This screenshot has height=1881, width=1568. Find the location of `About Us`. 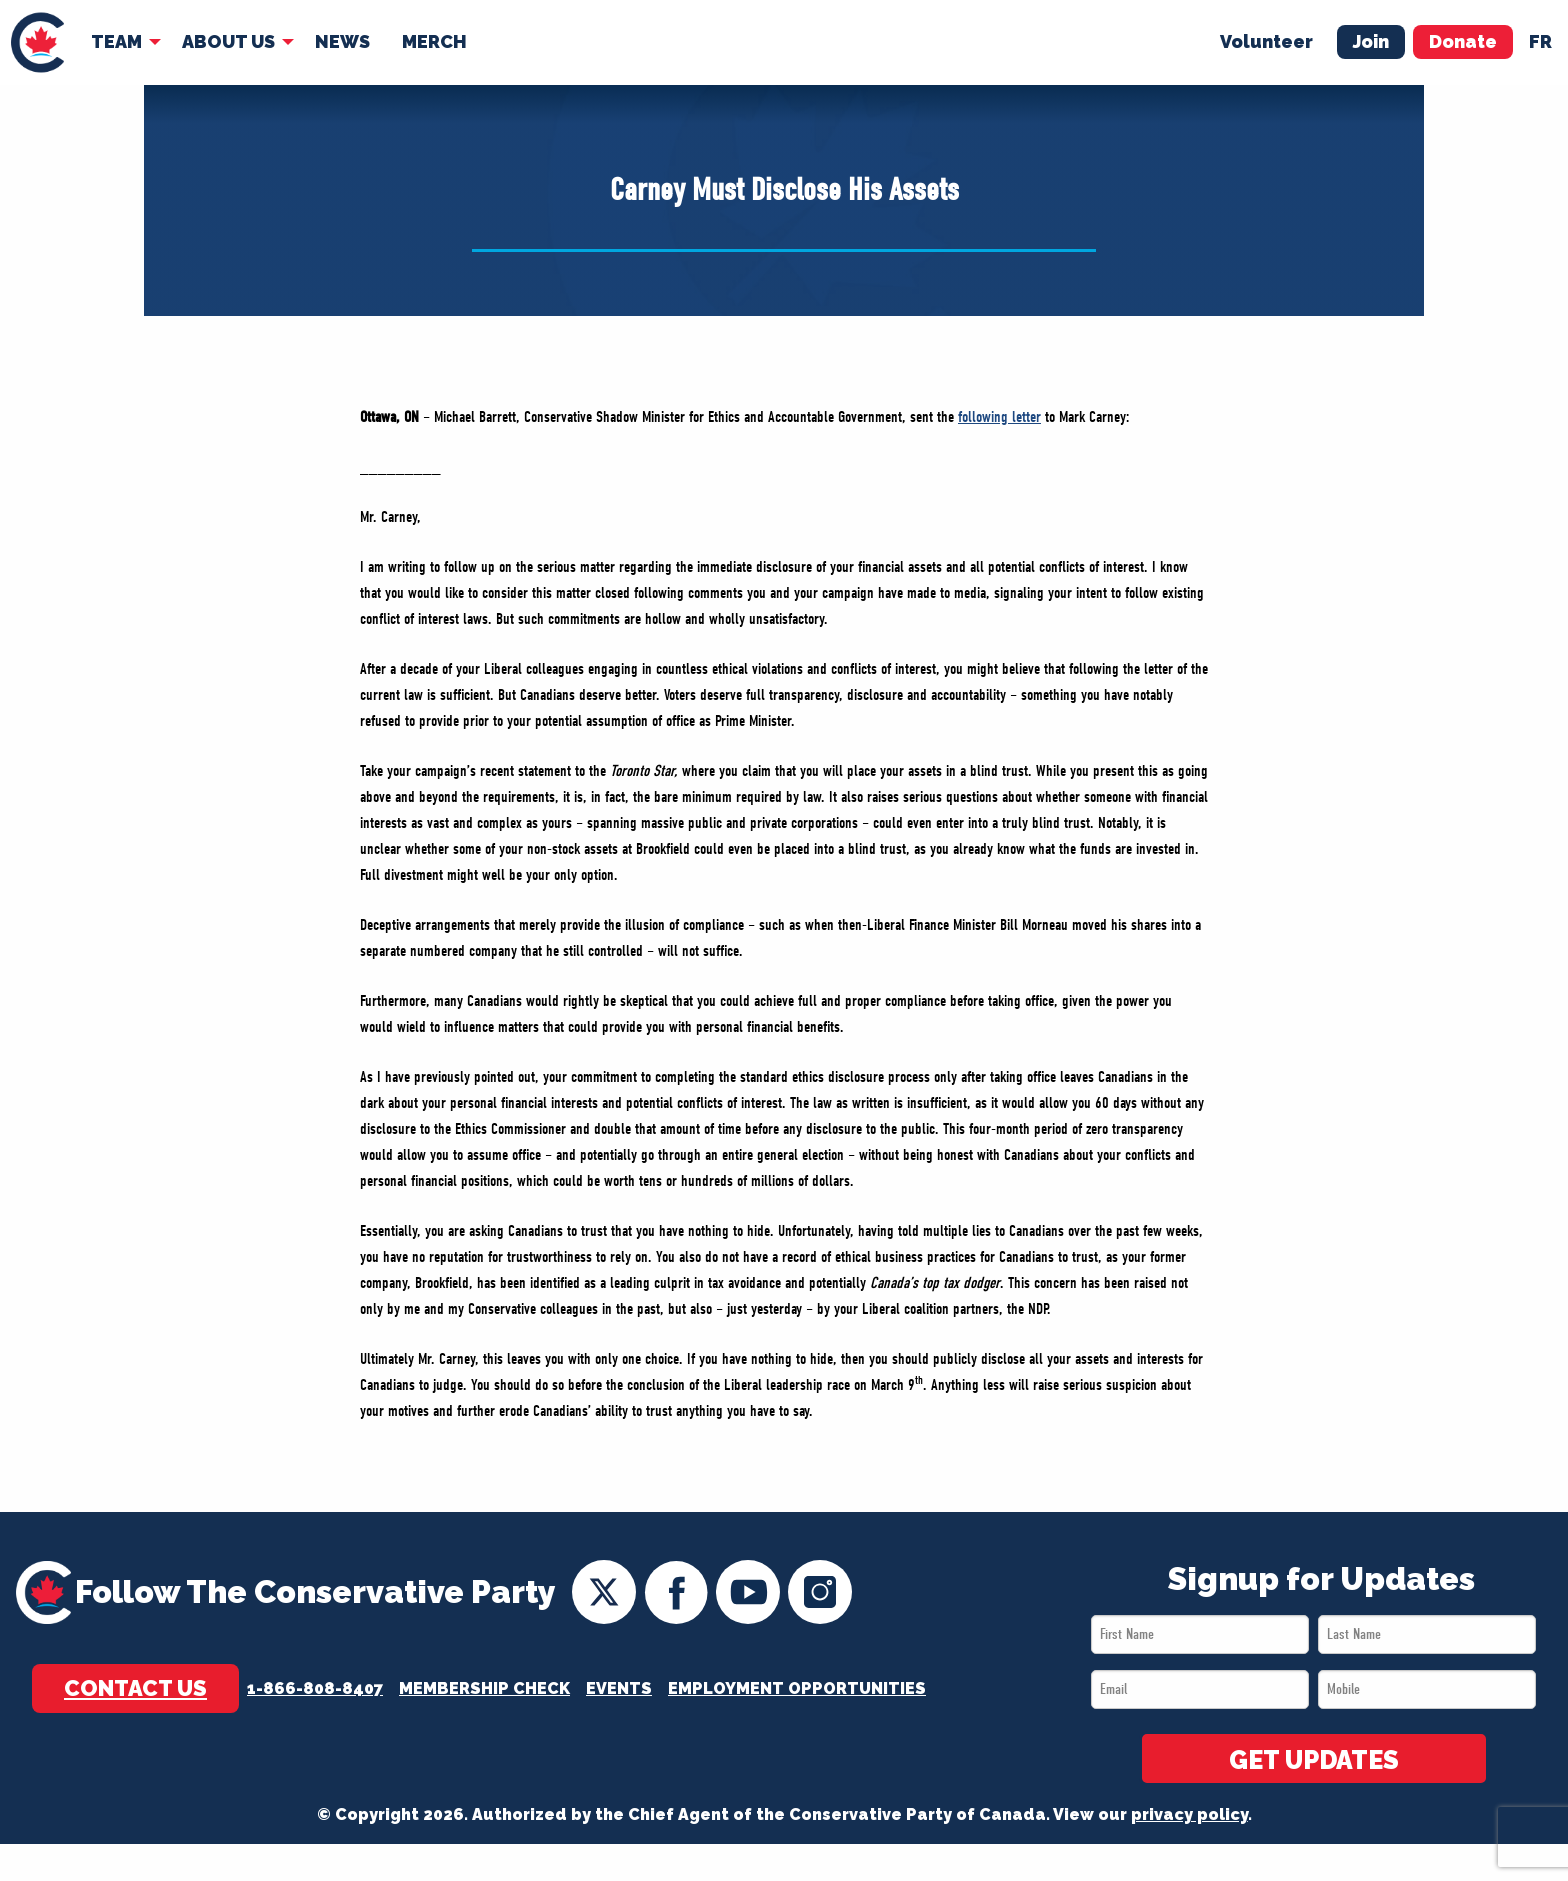

About Us is located at coordinates (228, 41).